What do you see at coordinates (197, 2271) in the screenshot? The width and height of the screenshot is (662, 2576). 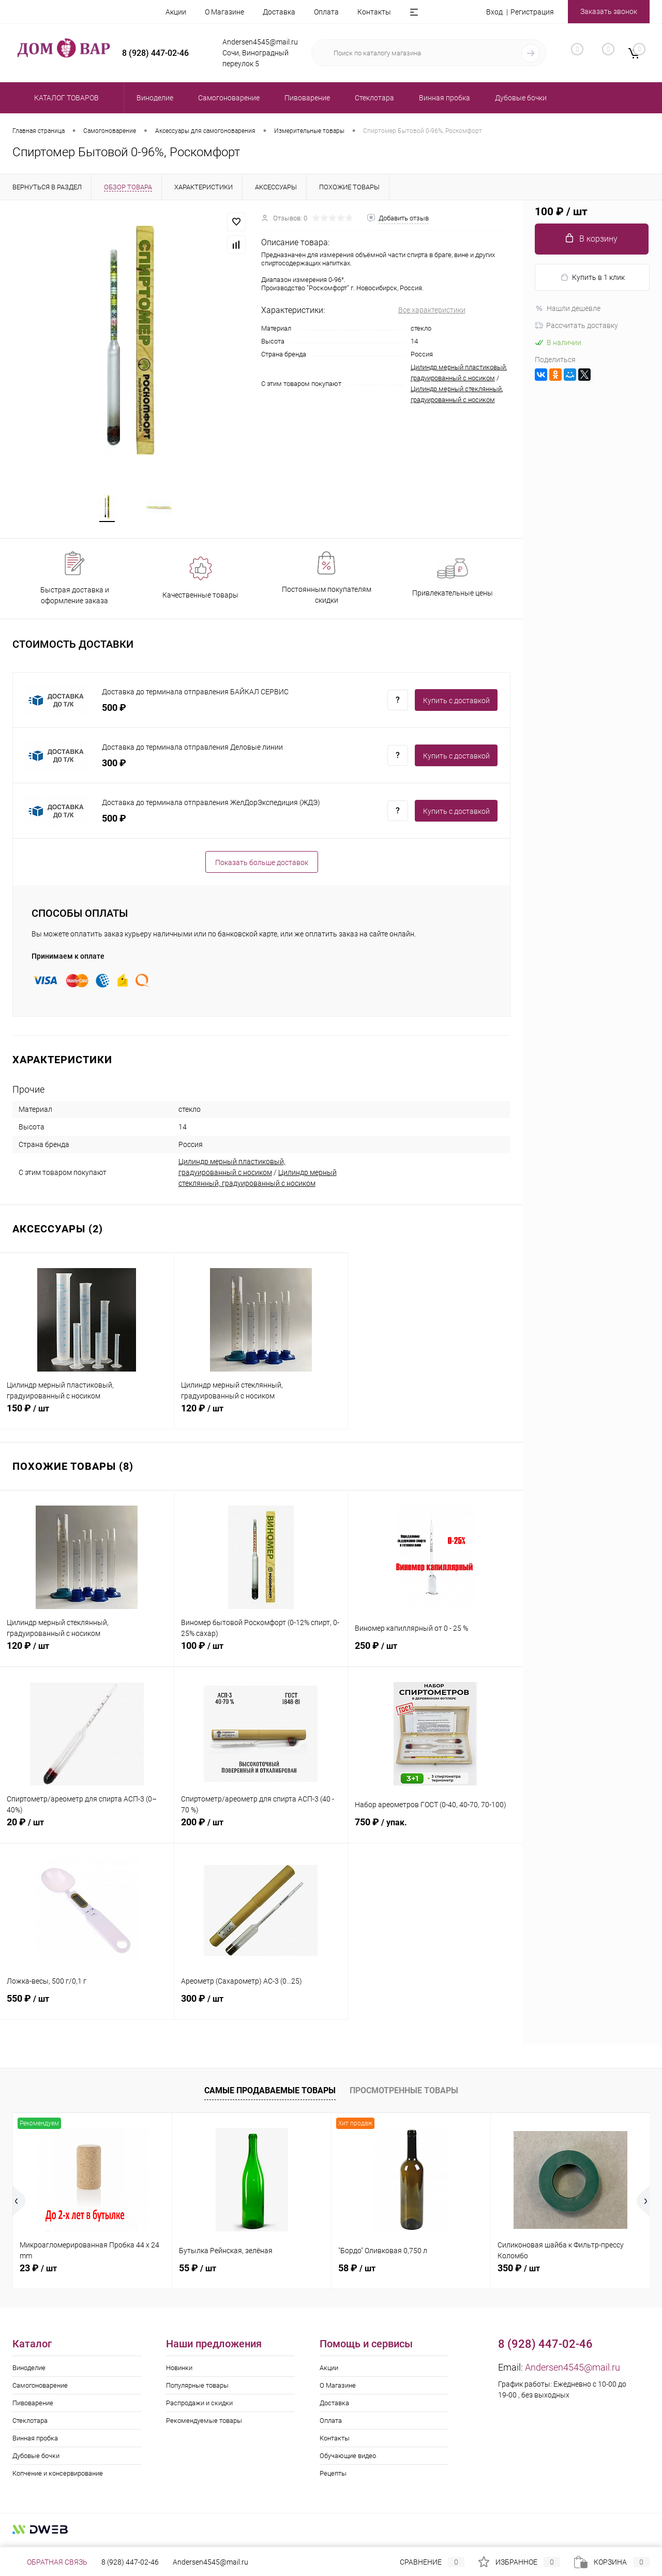 I see `55 ₽` at bounding box center [197, 2271].